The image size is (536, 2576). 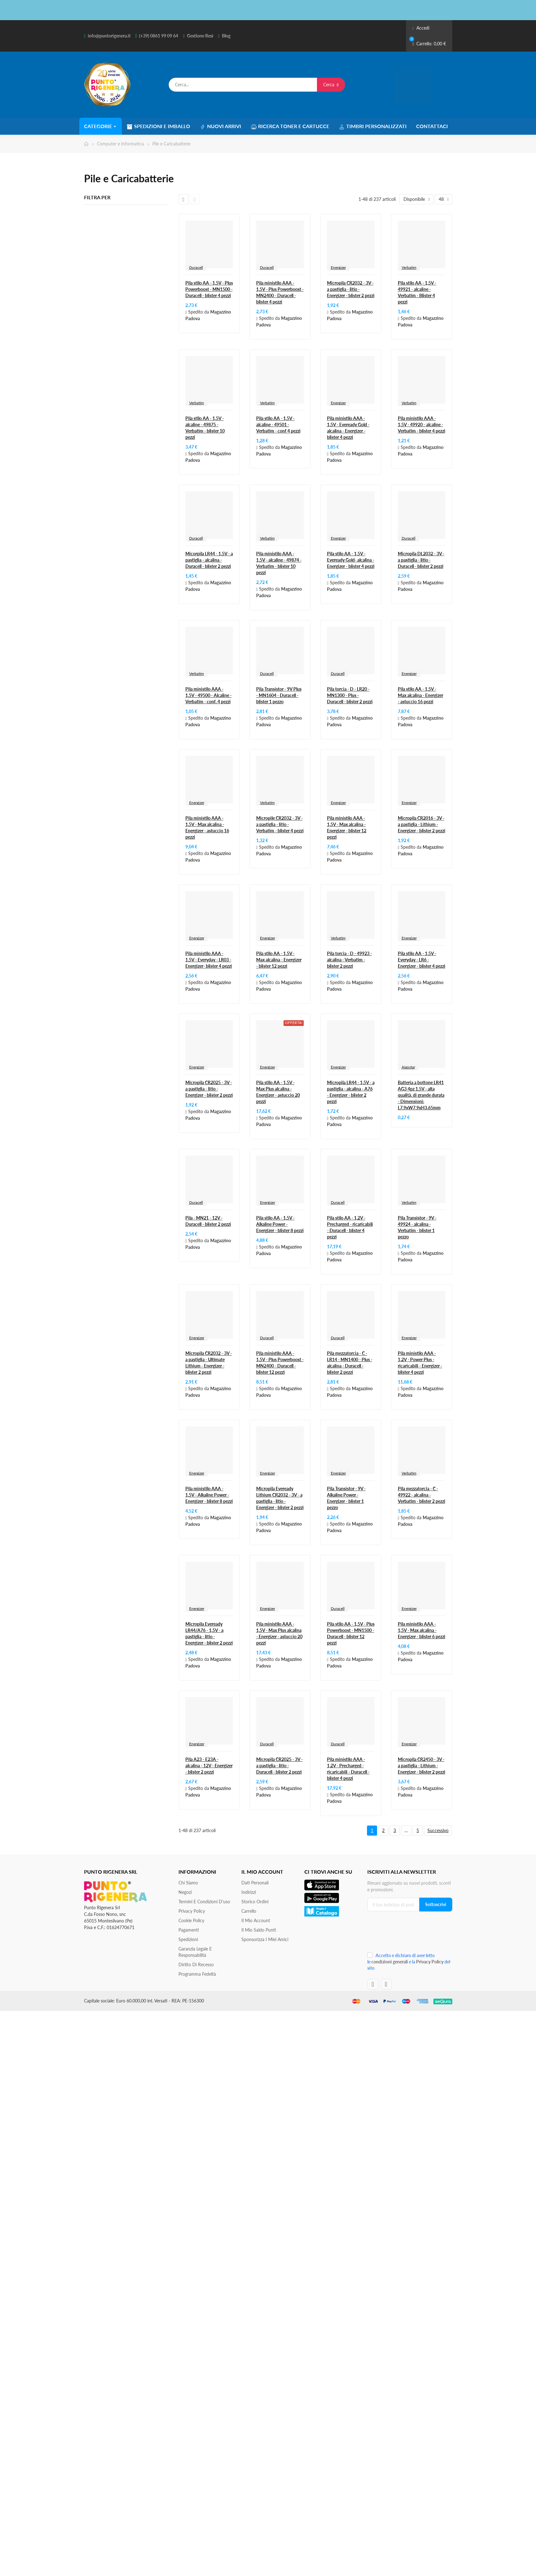 What do you see at coordinates (195, 1952) in the screenshot?
I see `Garanzia Legale e responsabilità` at bounding box center [195, 1952].